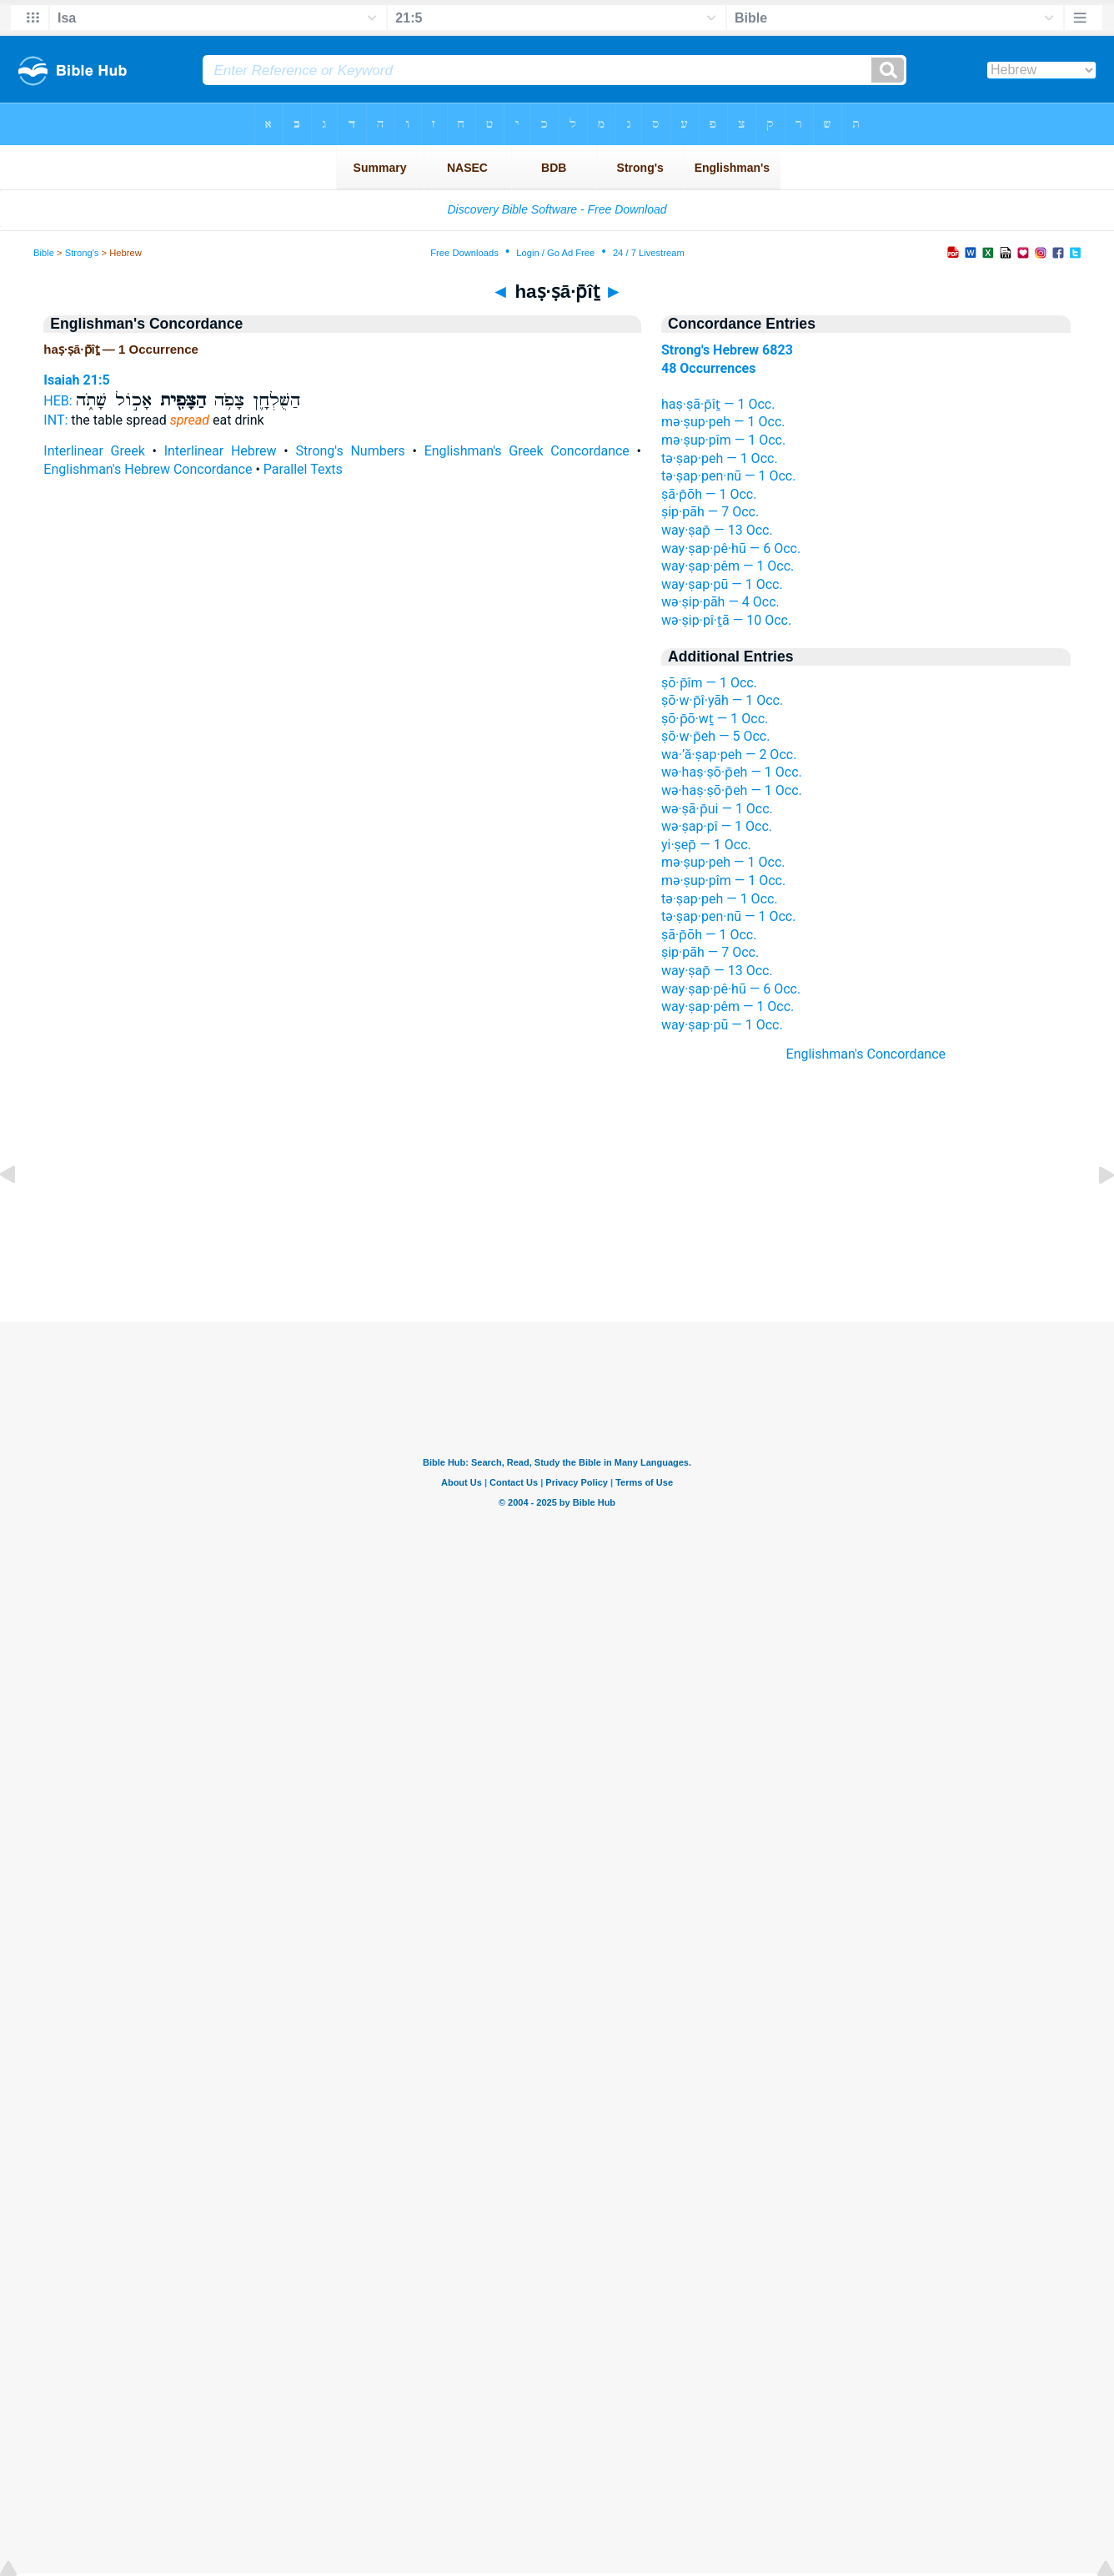 This screenshot has height=2576, width=1114. What do you see at coordinates (722, 584) in the screenshot?
I see `way·ṣap·pū — 1 Occ.` at bounding box center [722, 584].